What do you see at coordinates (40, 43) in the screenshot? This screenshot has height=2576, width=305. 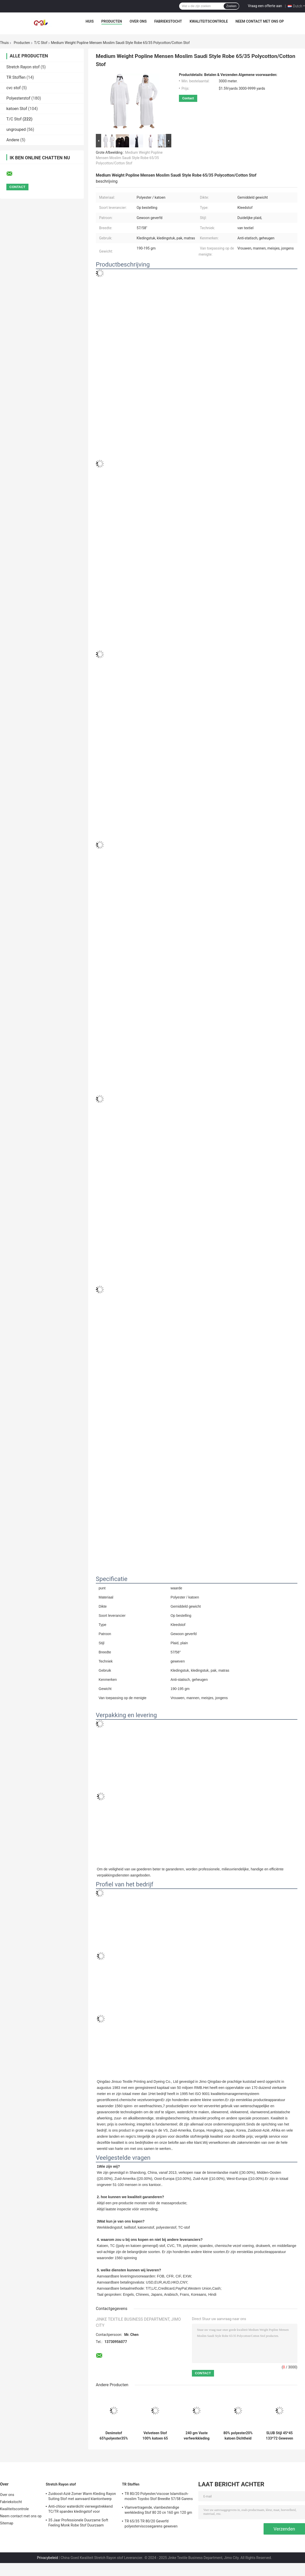 I see `T/C Stof` at bounding box center [40, 43].